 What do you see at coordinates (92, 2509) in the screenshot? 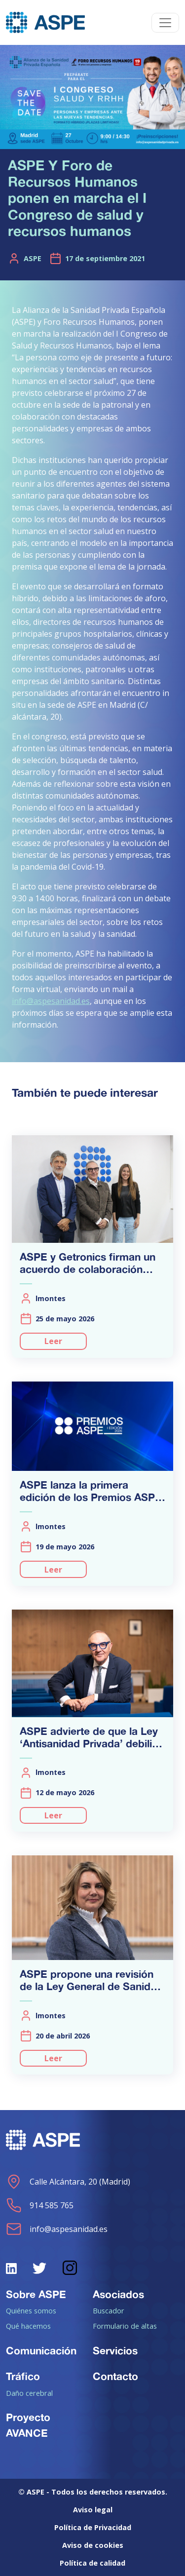
I see `Aviso legal` at bounding box center [92, 2509].